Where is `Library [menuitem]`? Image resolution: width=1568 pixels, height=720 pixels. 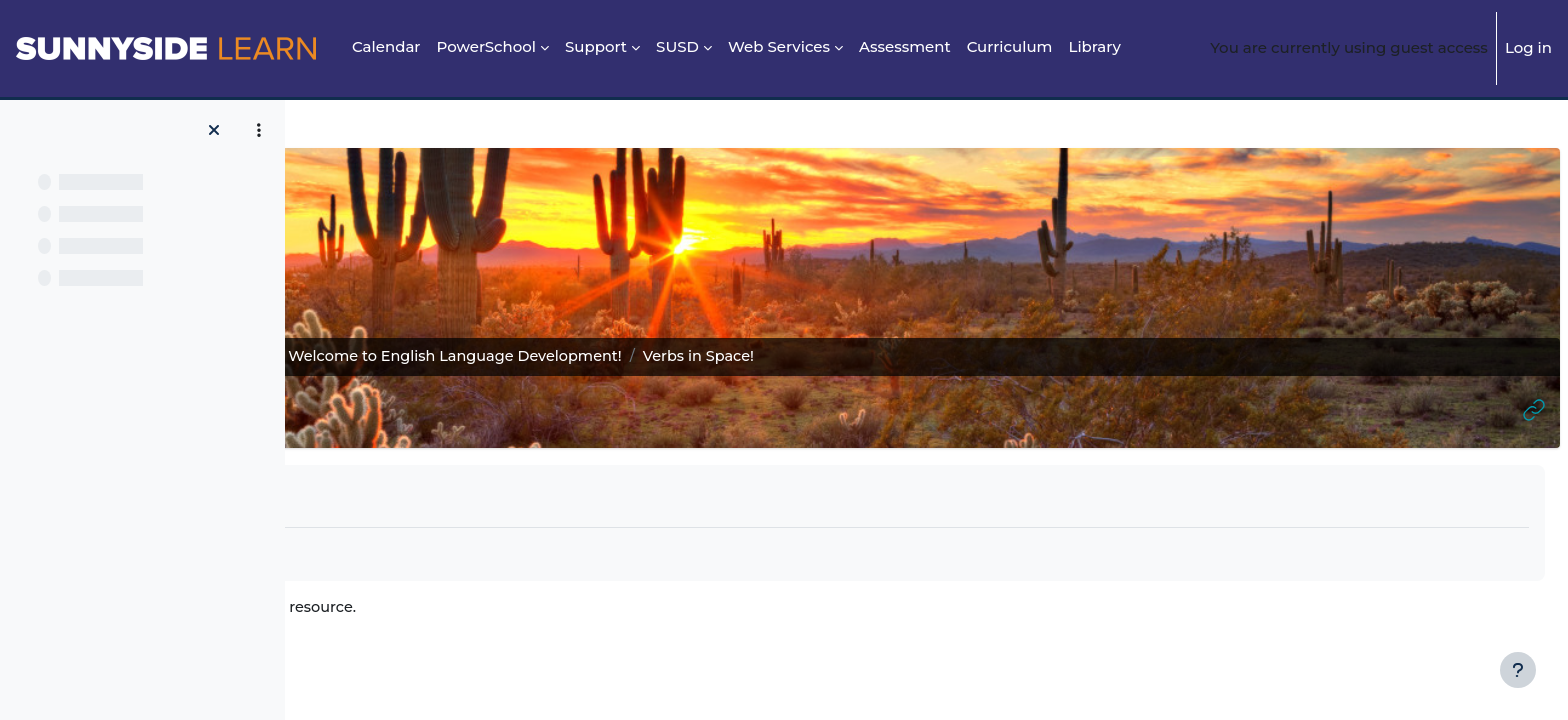
Library [menuitem] is located at coordinates (1094, 46).